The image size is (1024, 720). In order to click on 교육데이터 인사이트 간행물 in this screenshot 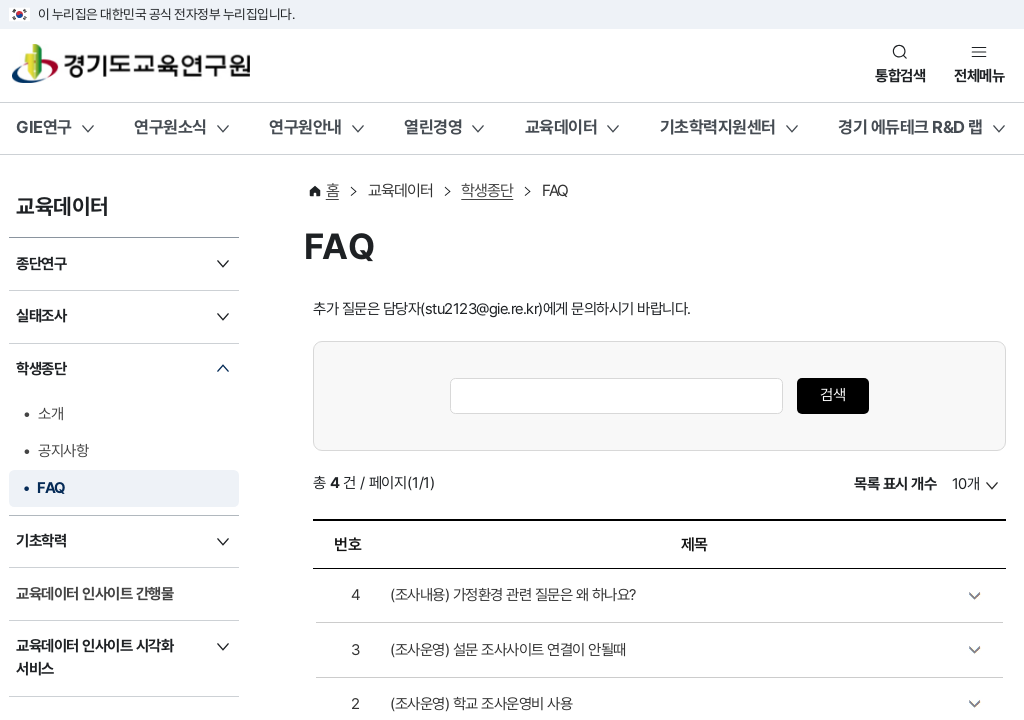, I will do `click(94, 594)`.